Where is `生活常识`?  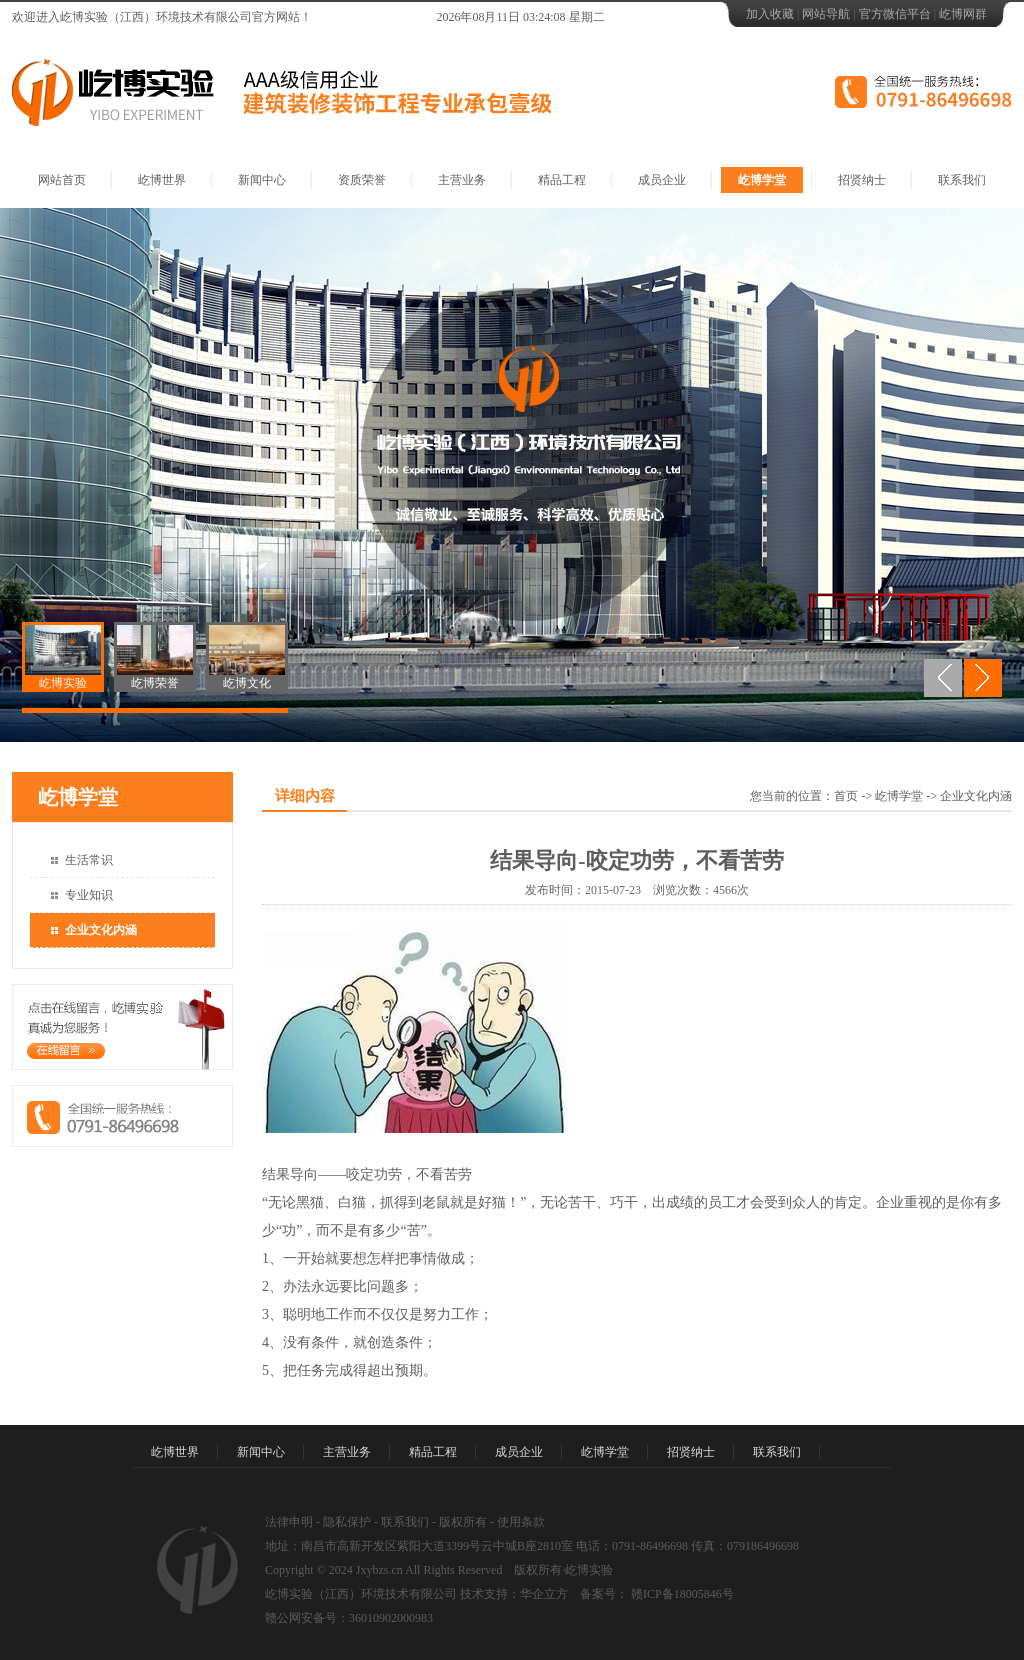
生活常识 is located at coordinates (89, 860).